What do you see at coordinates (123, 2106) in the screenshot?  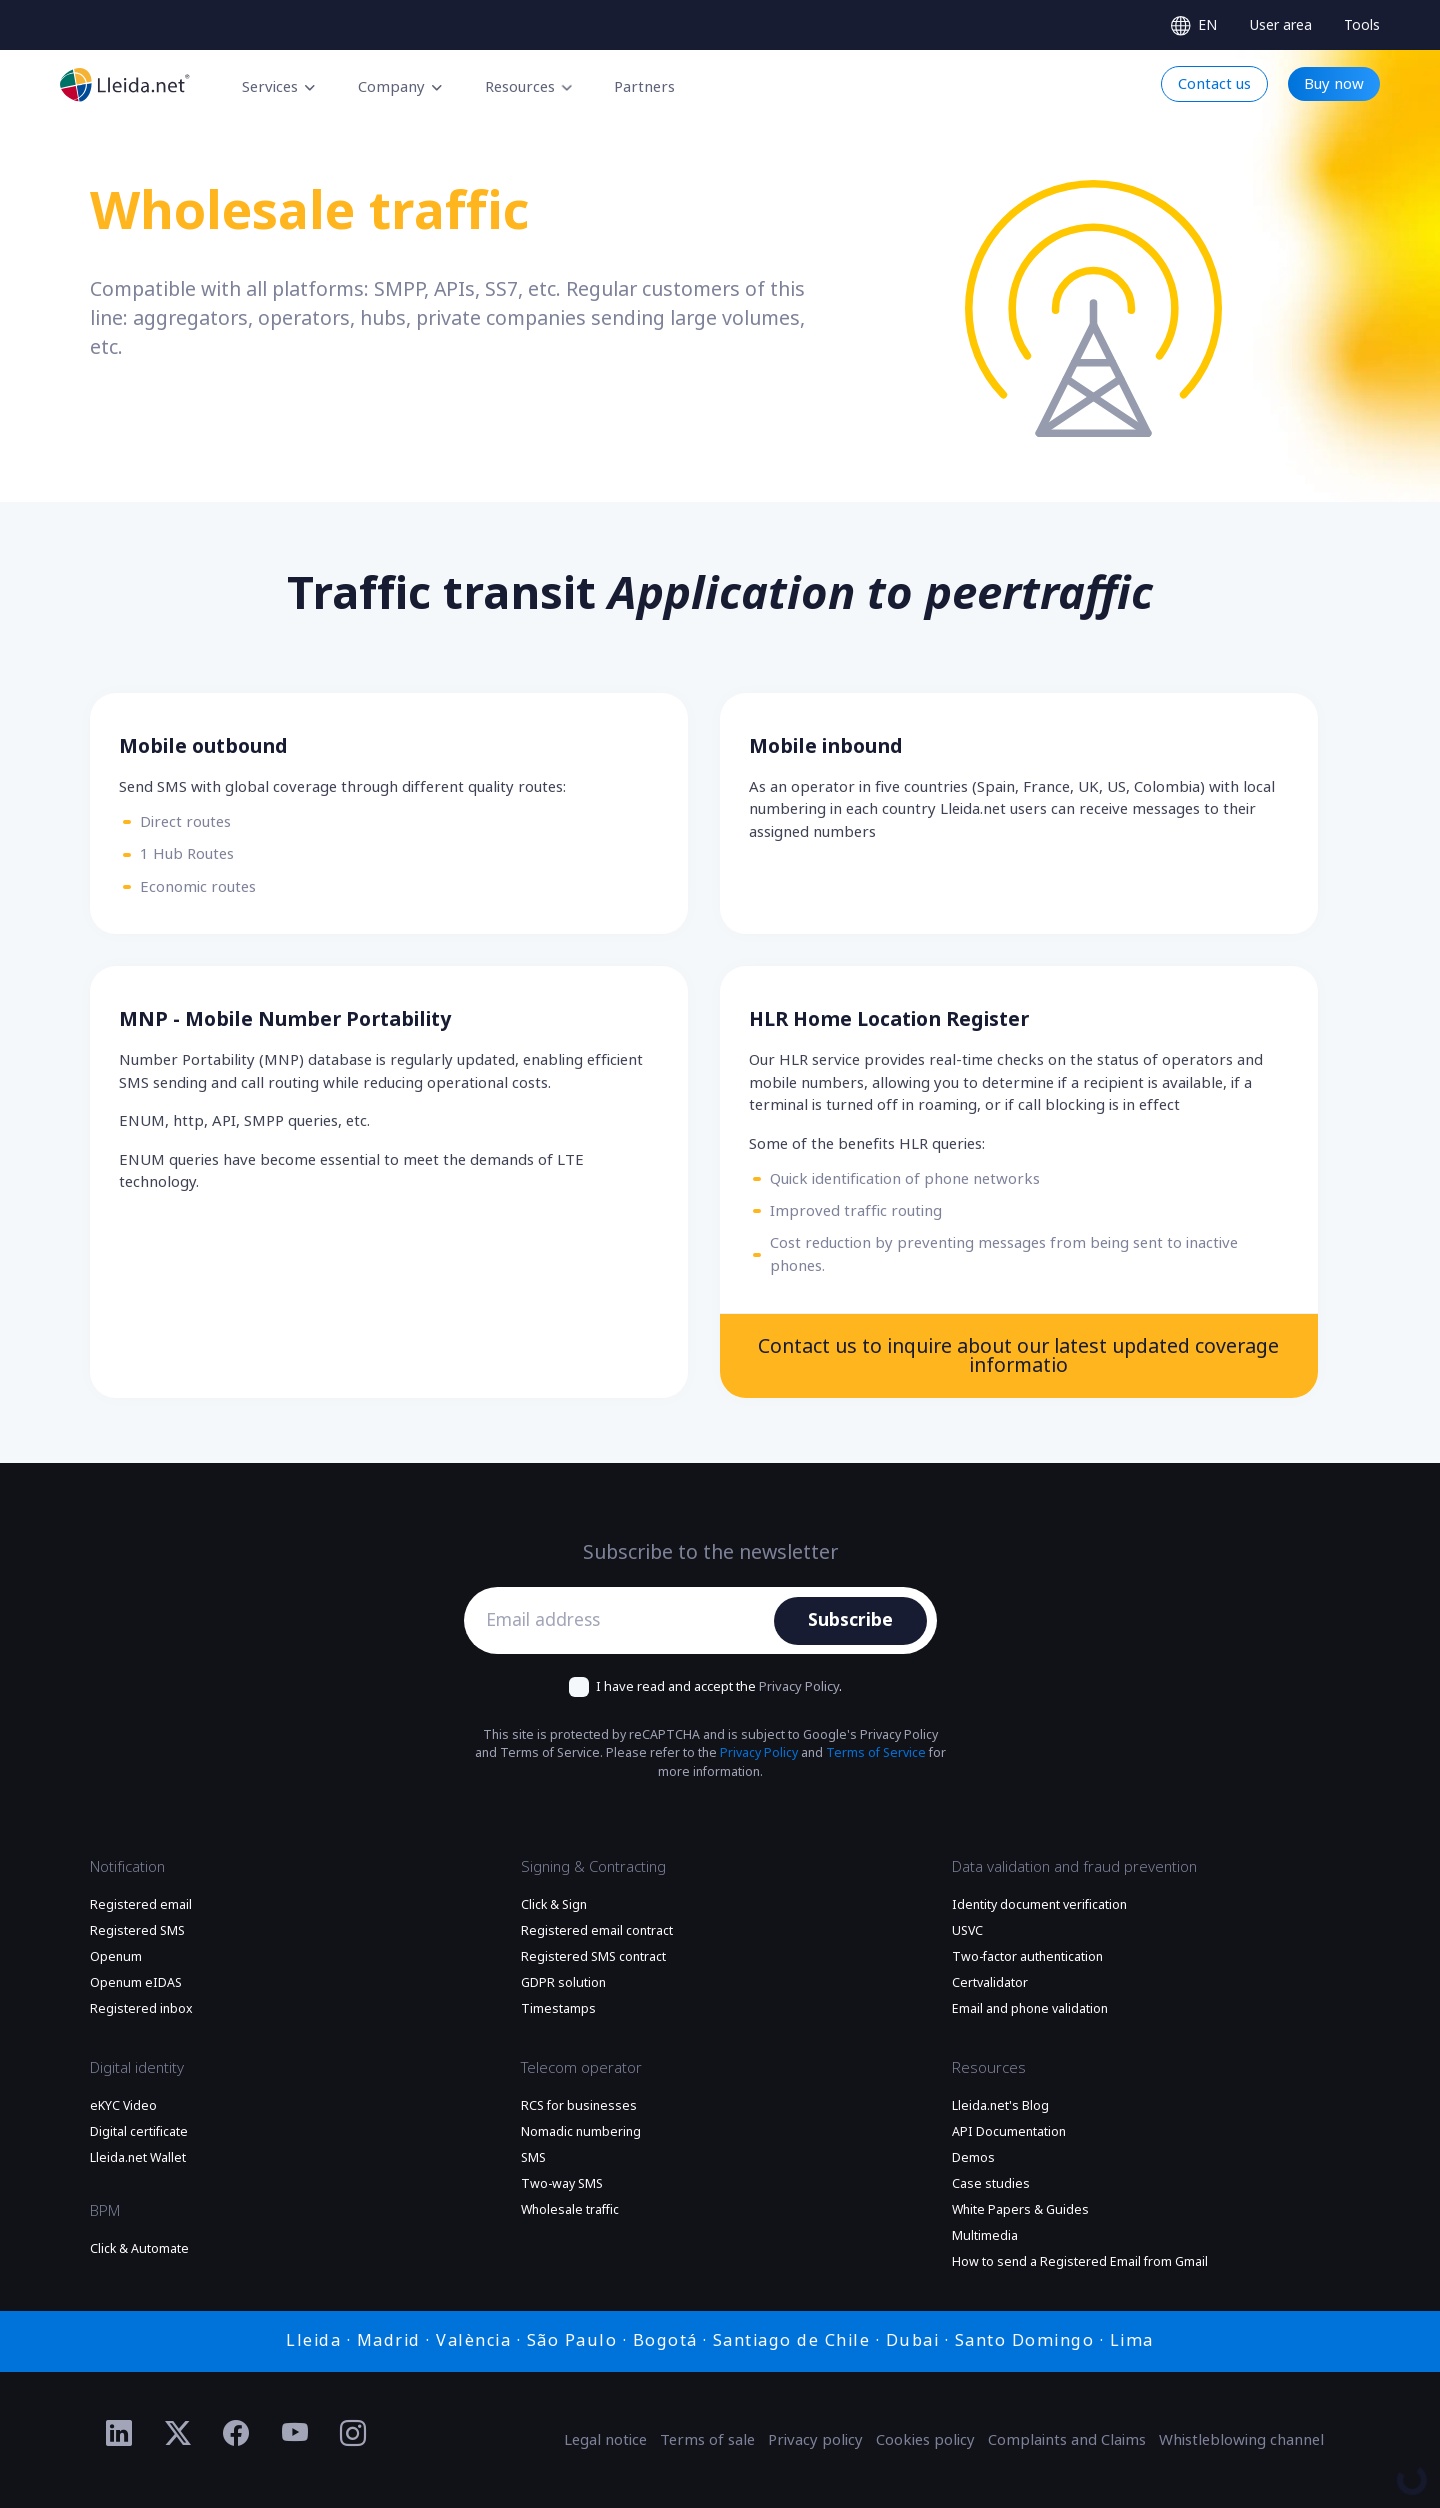 I see `eKYC Video` at bounding box center [123, 2106].